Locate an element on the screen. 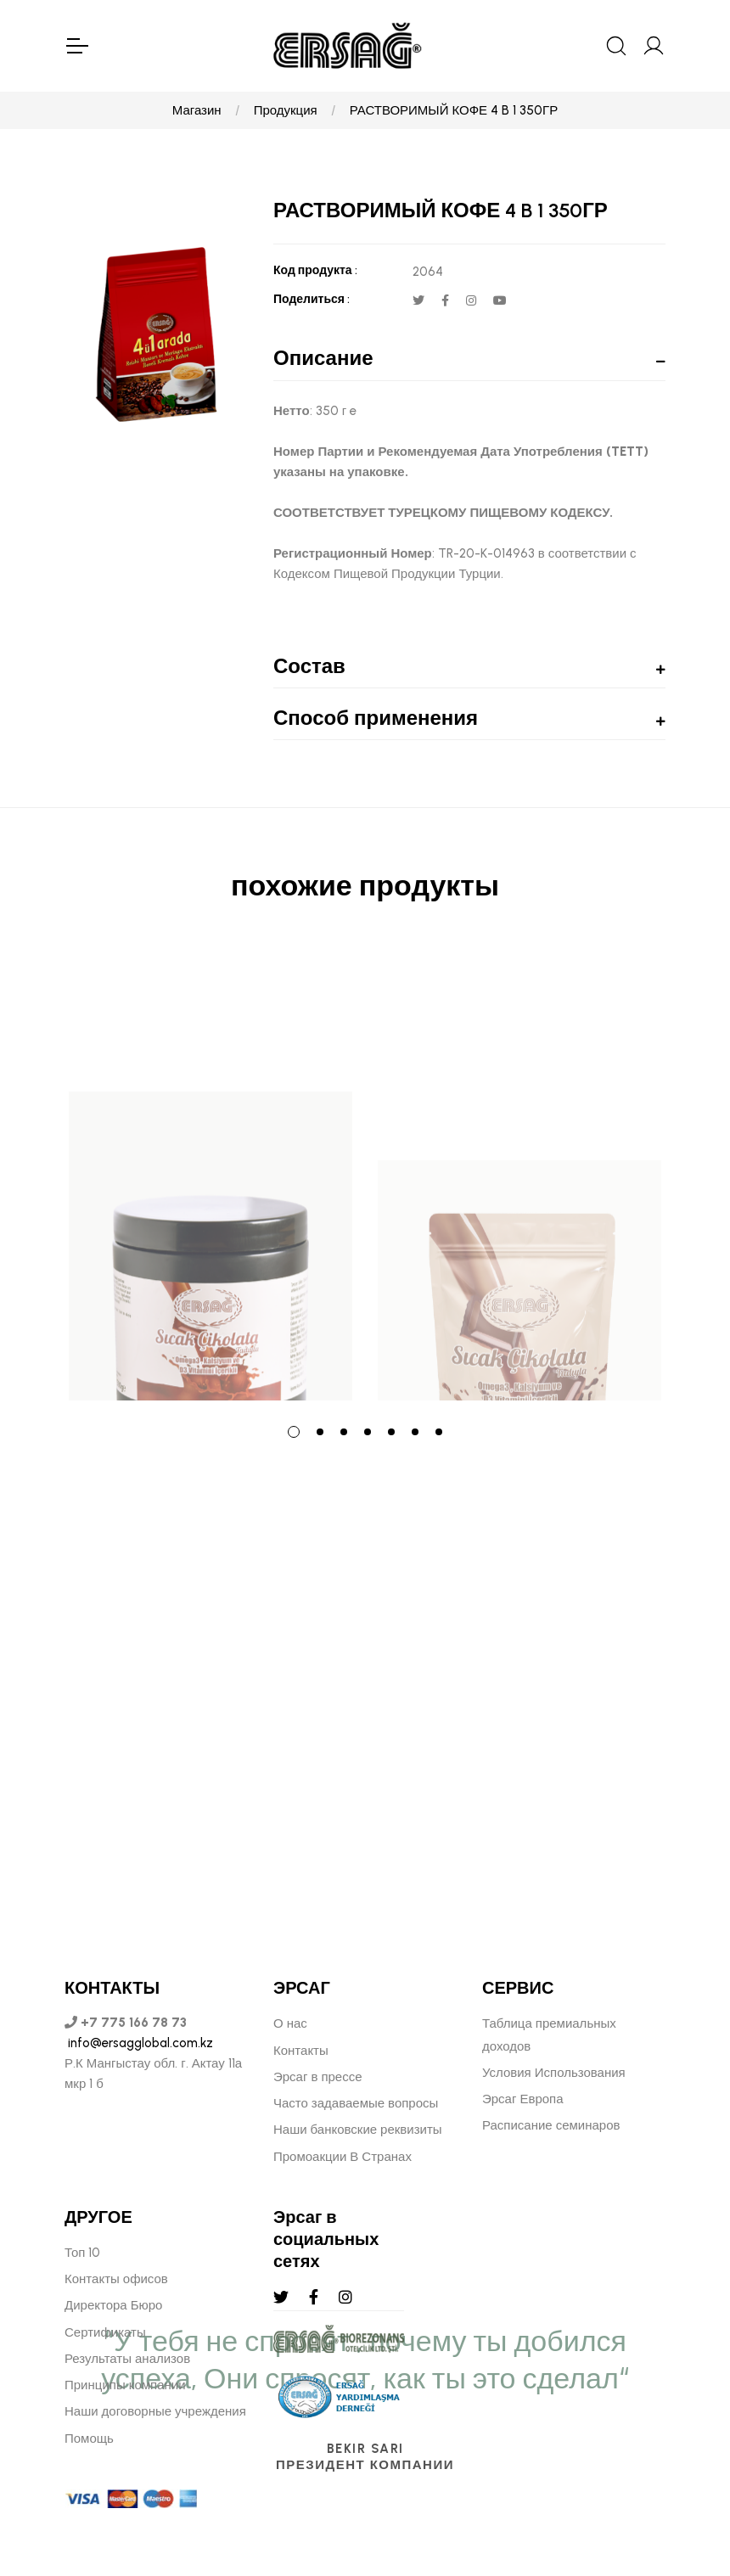 Image resolution: width=730 pixels, height=2576 pixels. Директора Бюро is located at coordinates (113, 2305).